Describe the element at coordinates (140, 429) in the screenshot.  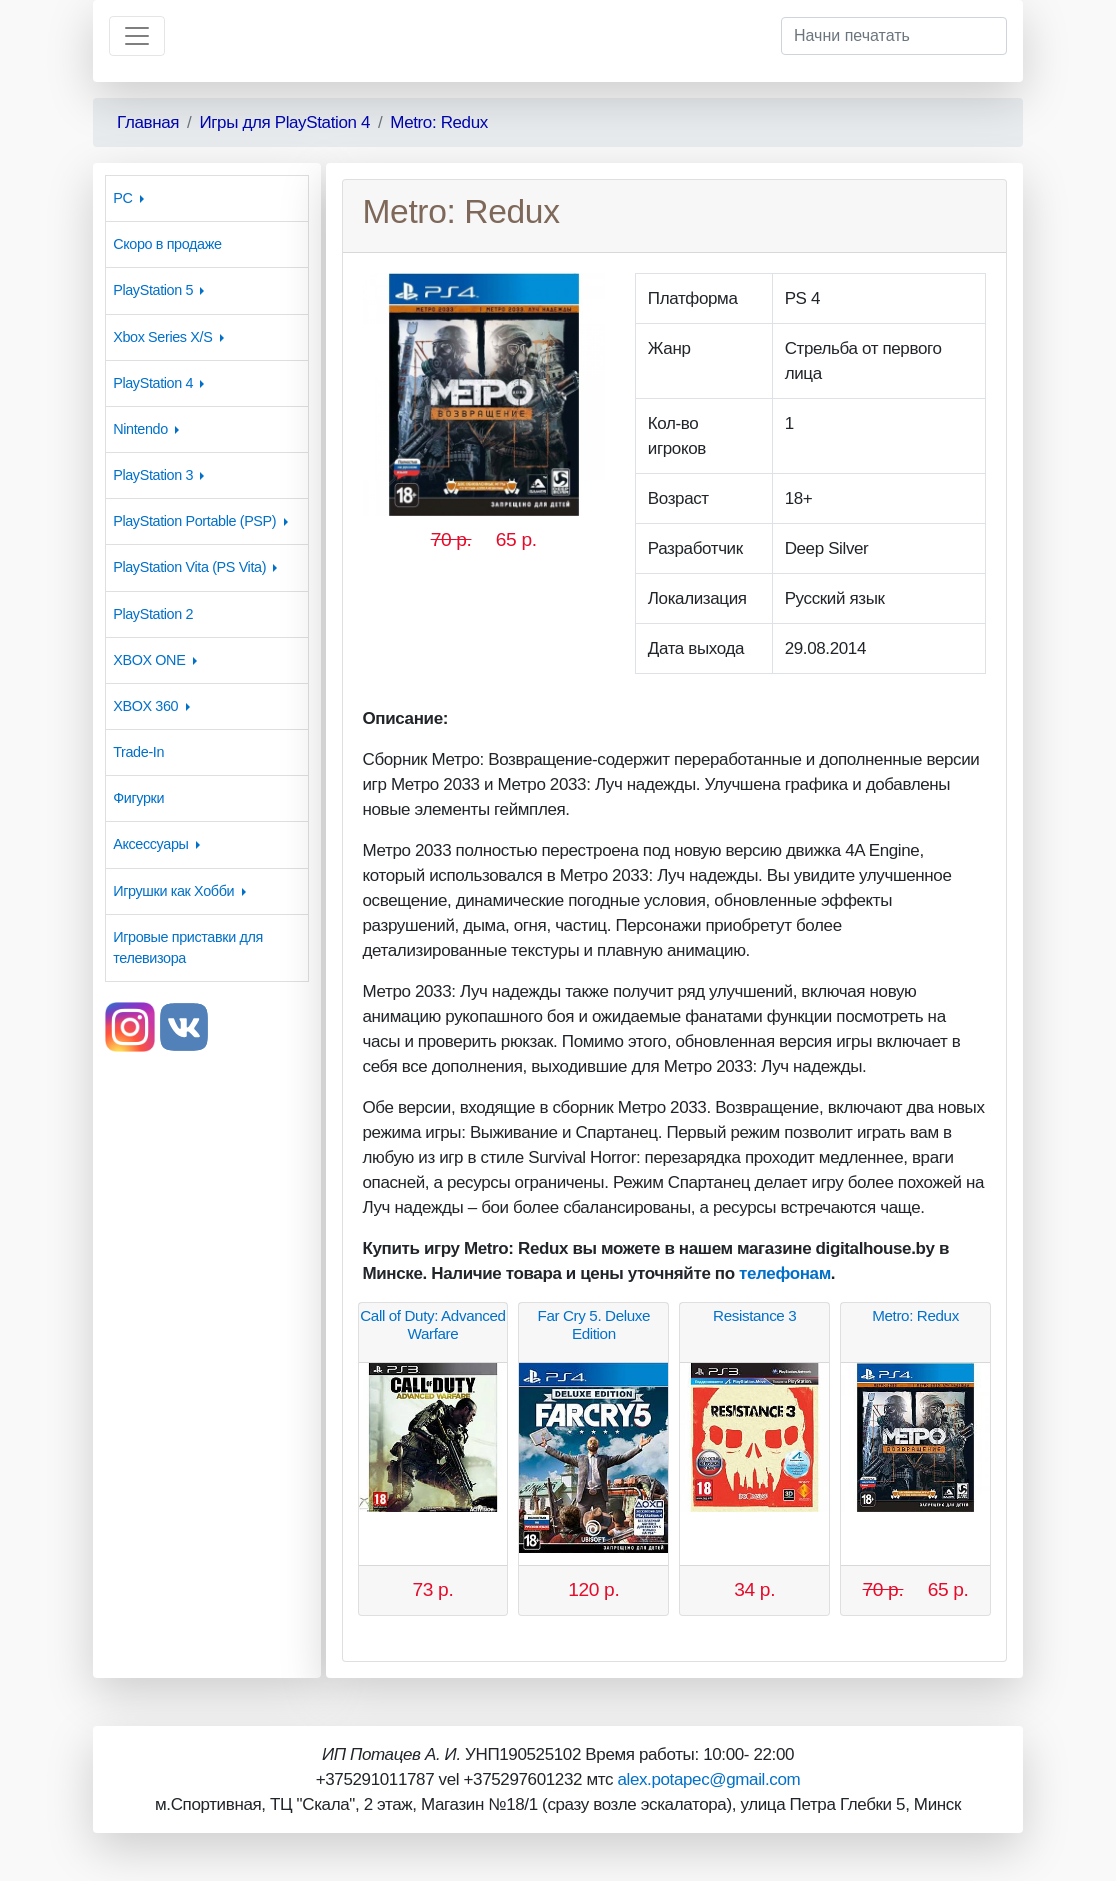
I see `Nintendo` at that location.